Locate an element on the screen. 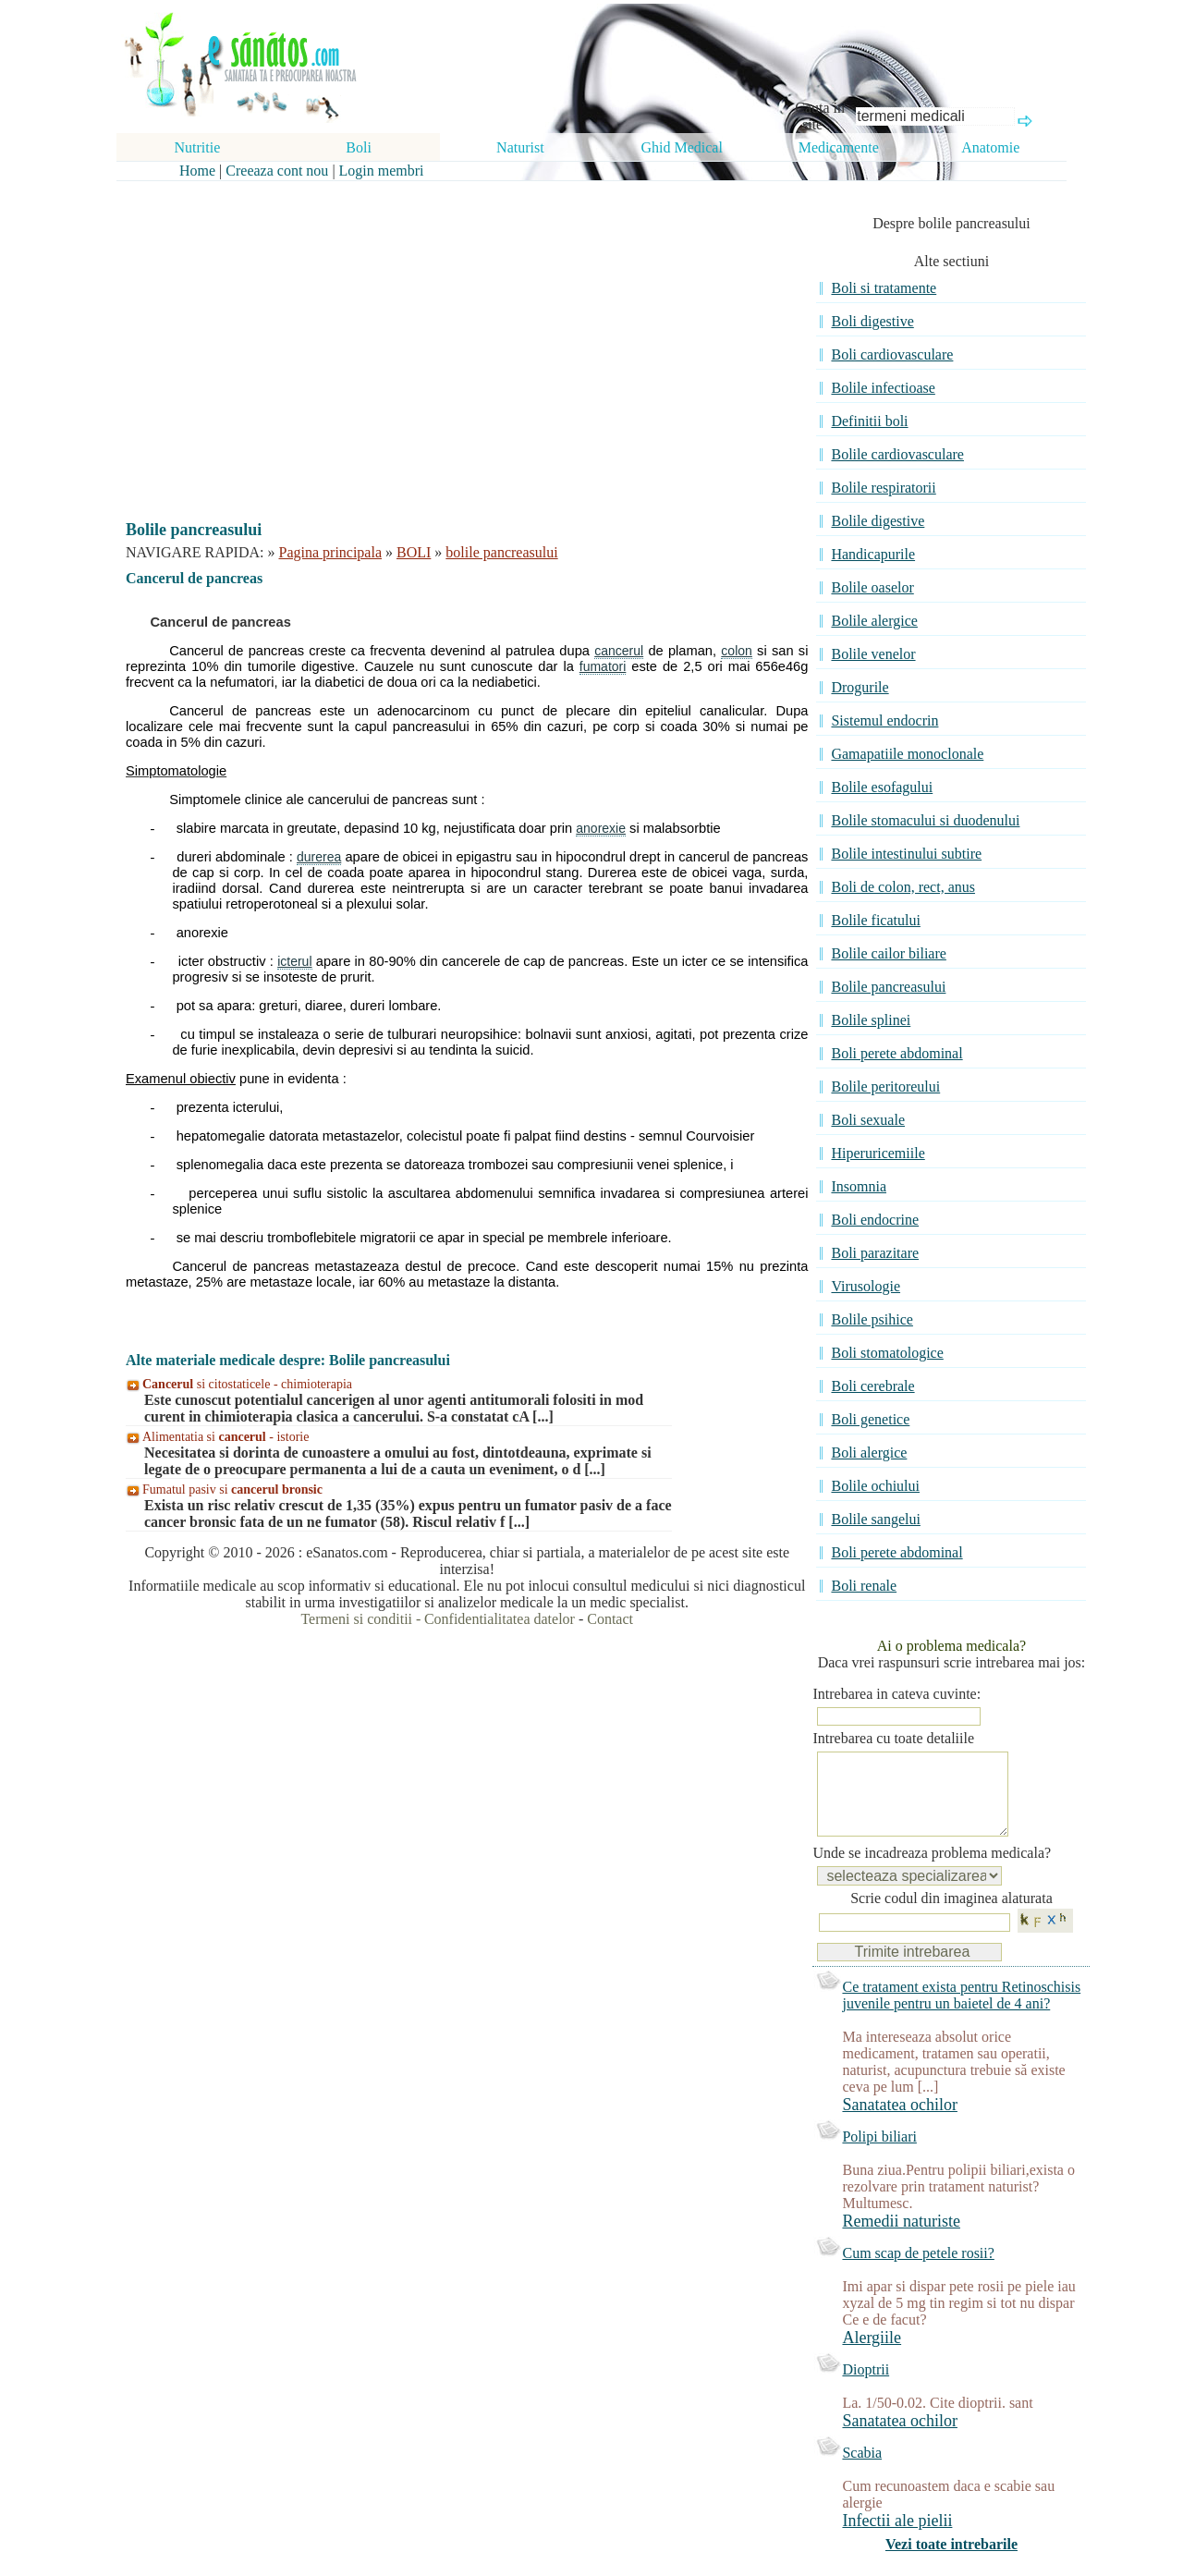 The image size is (1183, 2576). Bolile infectioase is located at coordinates (882, 388).